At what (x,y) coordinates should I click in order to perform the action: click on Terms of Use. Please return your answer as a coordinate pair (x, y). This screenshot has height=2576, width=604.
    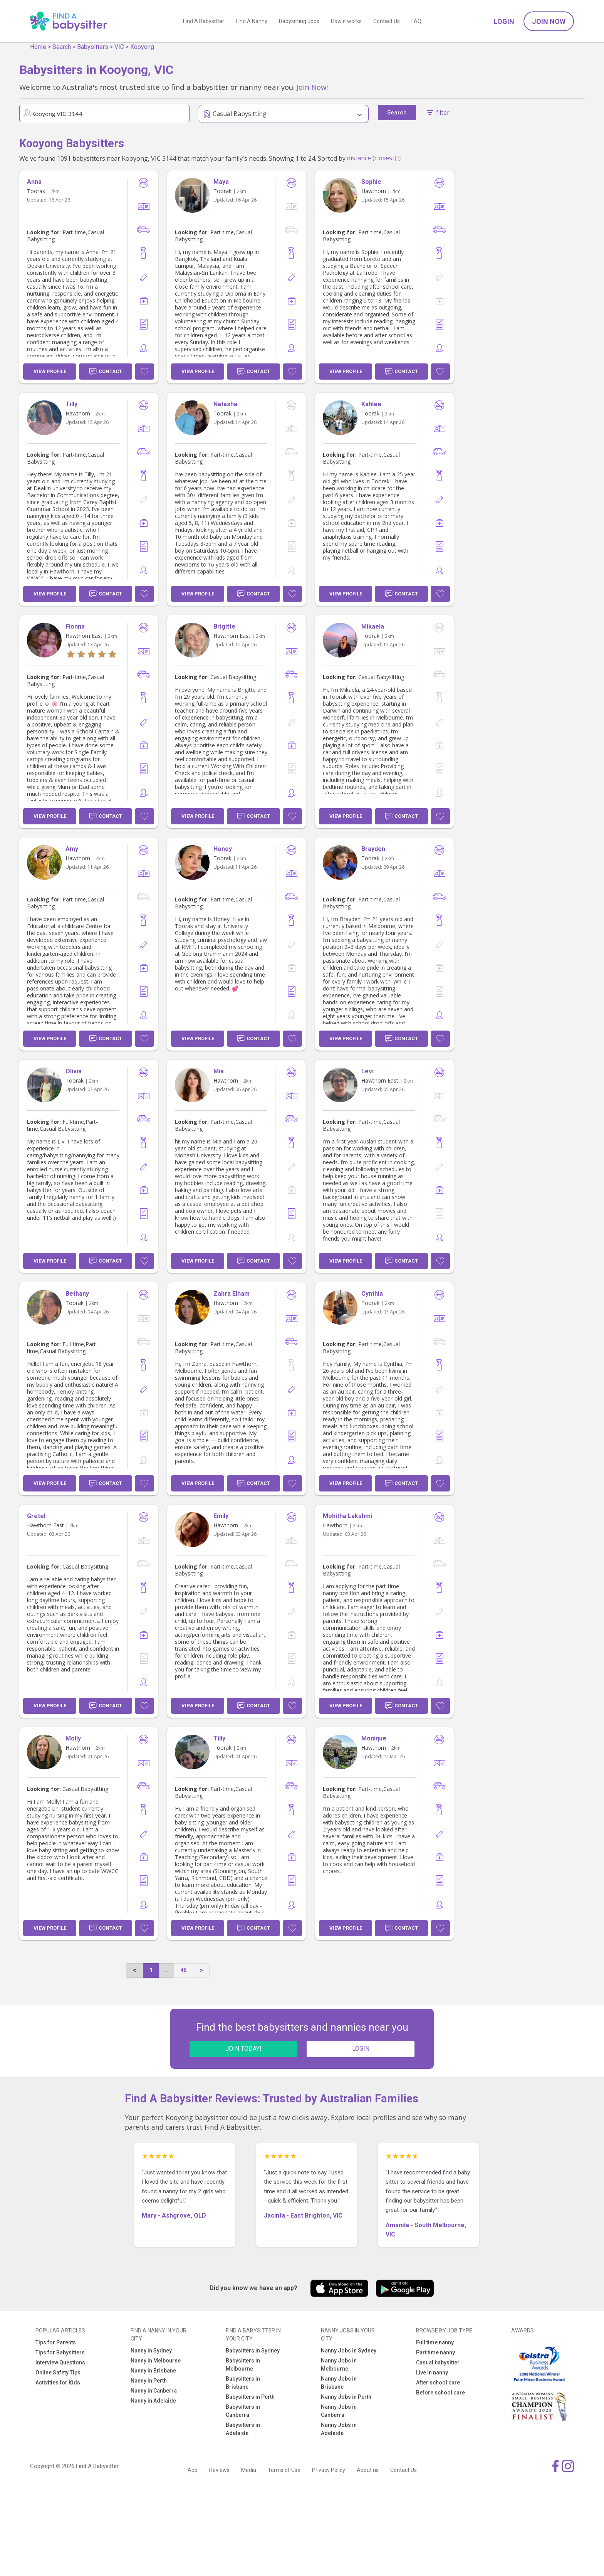
    Looking at the image, I should click on (284, 2470).